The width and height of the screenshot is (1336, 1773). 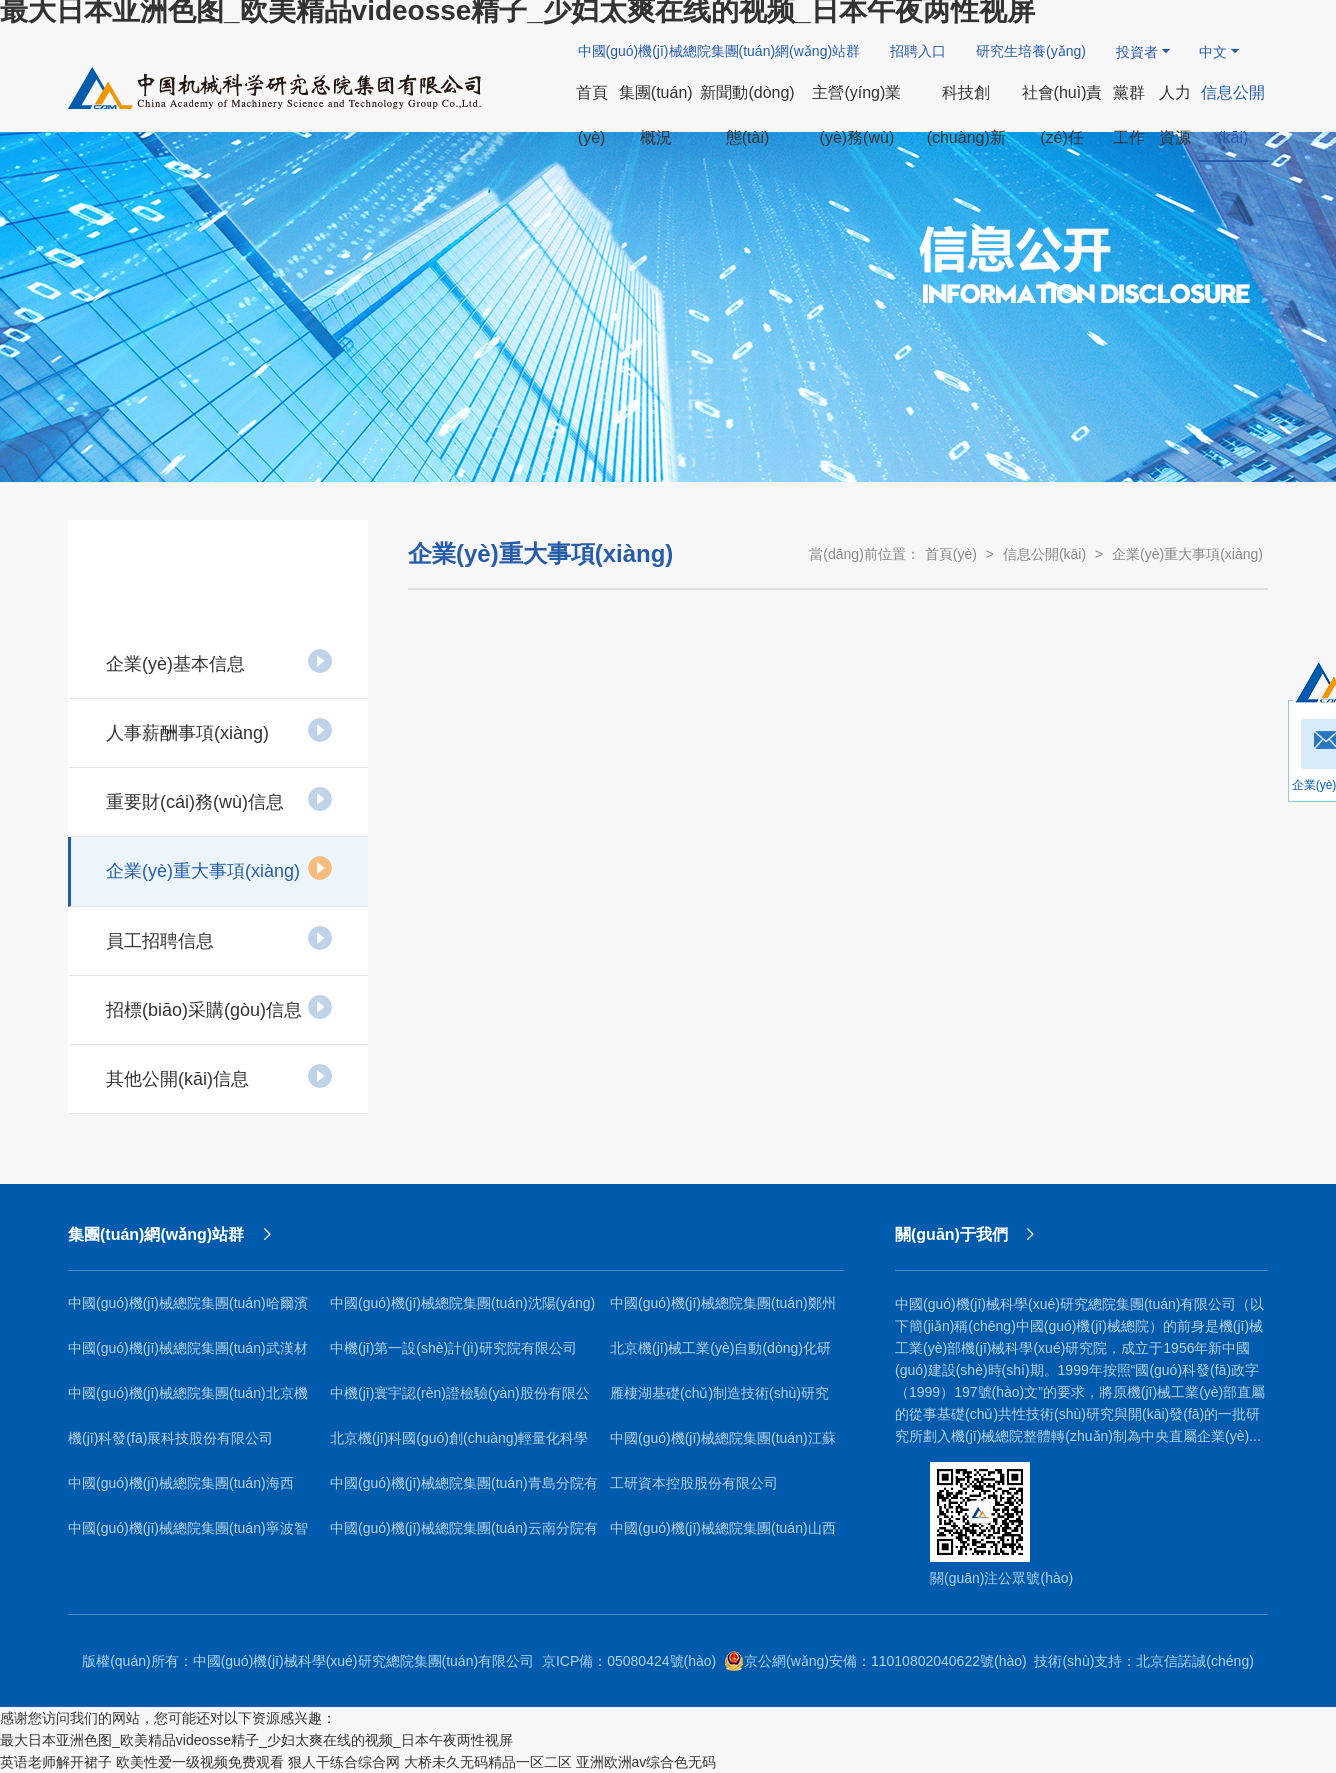 What do you see at coordinates (188, 1310) in the screenshot?
I see `中國(guó)機(jī)械總院集團(tuán)哈爾濱焊接研究所有限公司` at bounding box center [188, 1310].